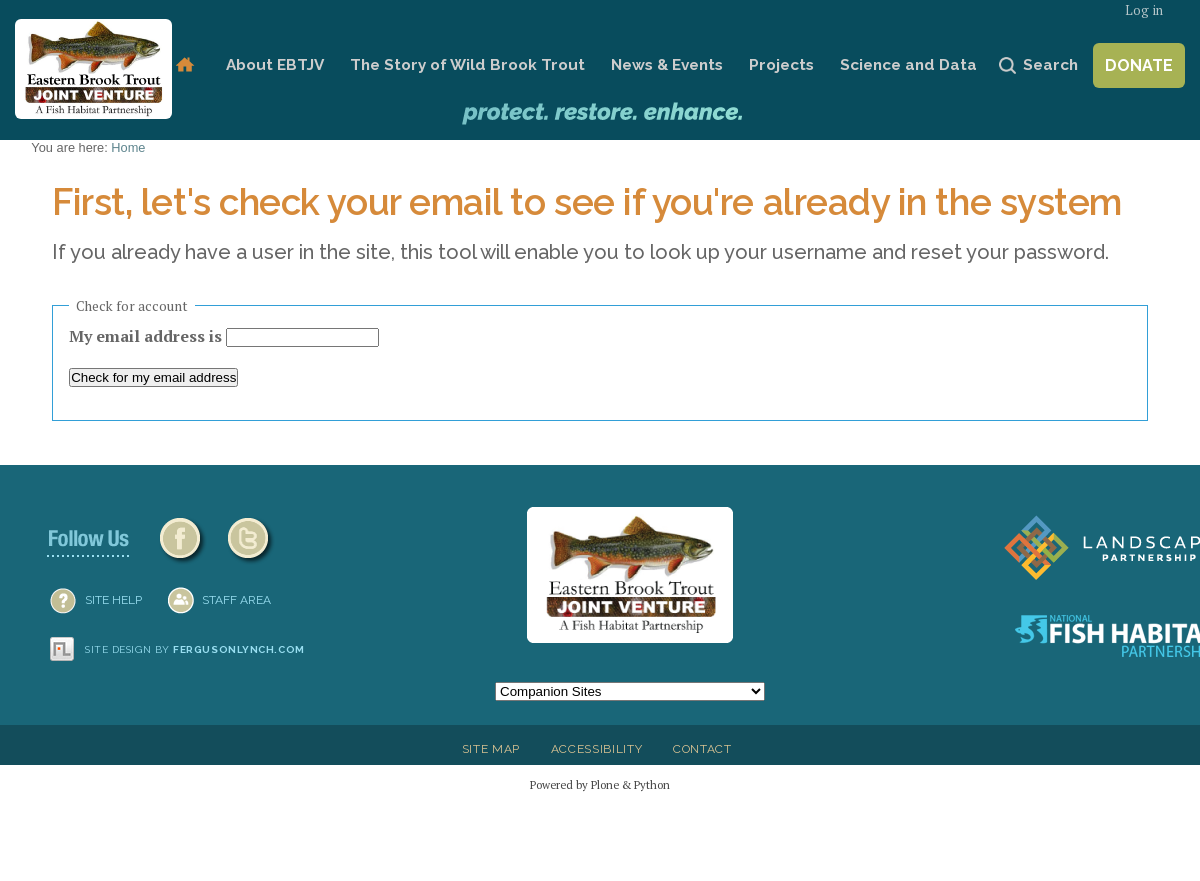 Image resolution: width=1200 pixels, height=881 pixels. I want to click on Donate, so click(1139, 65).